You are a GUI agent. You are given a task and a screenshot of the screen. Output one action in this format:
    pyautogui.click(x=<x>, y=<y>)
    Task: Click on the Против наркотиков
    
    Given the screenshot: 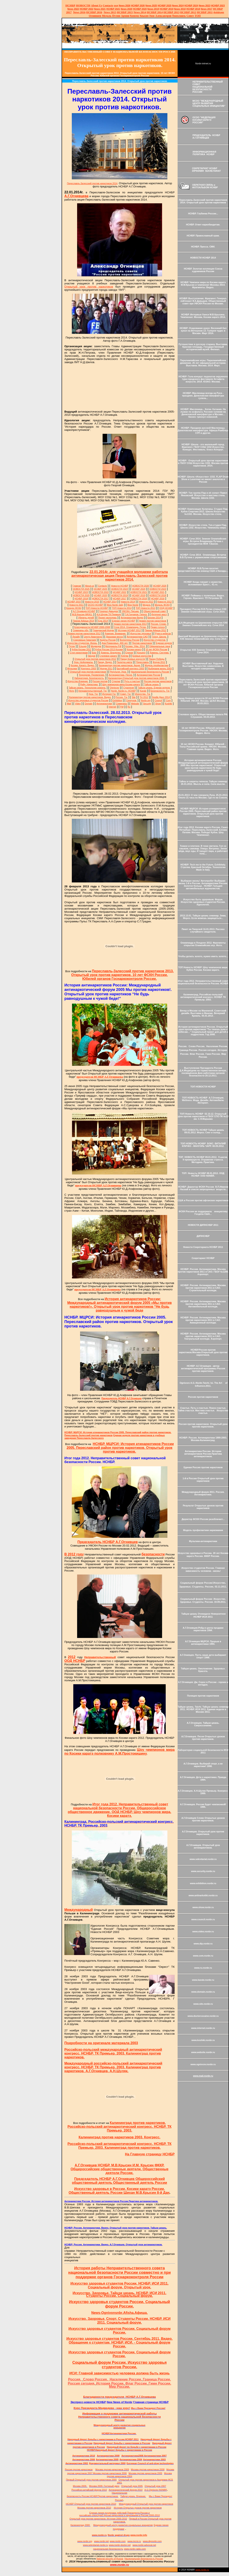 What is the action you would take?
    pyautogui.click(x=142, y=643)
    